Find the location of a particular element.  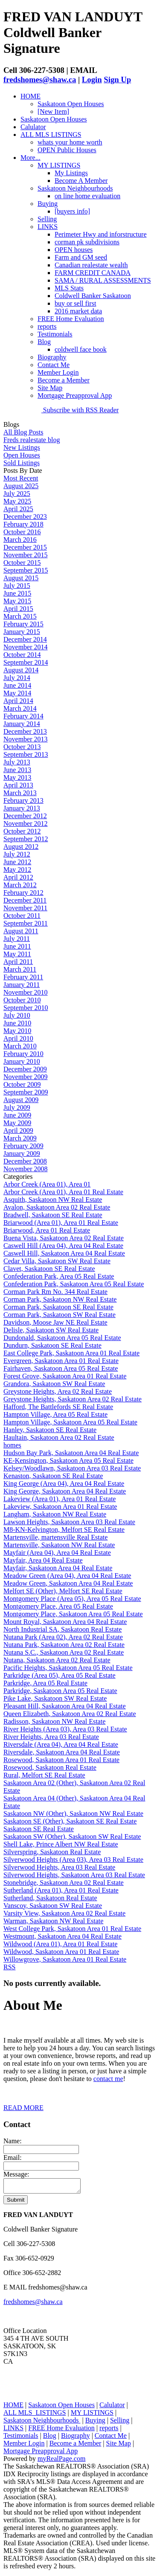

Wildwood (Area 01), Area 01 Real Estate is located at coordinates (60, 1944).